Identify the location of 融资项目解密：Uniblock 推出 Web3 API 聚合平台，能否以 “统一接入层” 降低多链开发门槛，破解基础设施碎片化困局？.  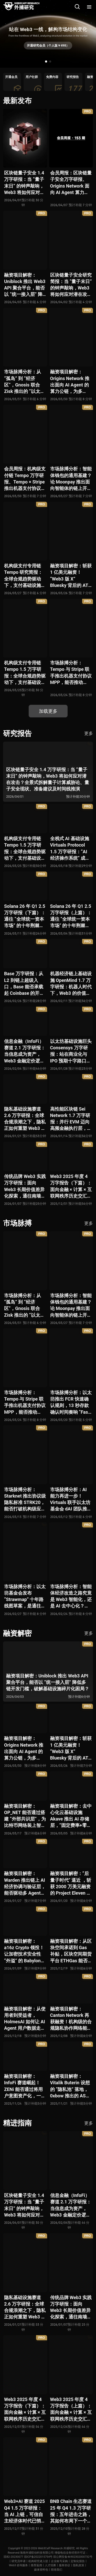
(25, 285).